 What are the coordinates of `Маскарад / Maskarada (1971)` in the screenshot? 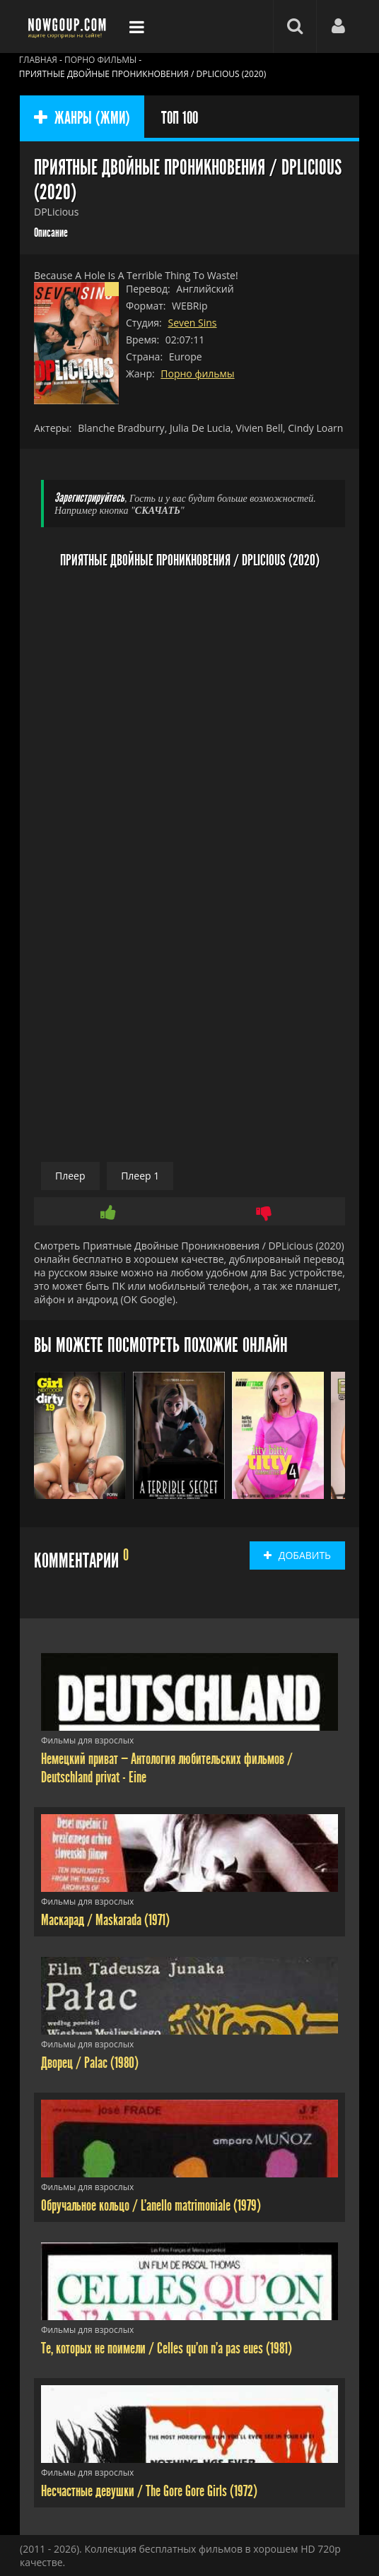 It's located at (105, 1920).